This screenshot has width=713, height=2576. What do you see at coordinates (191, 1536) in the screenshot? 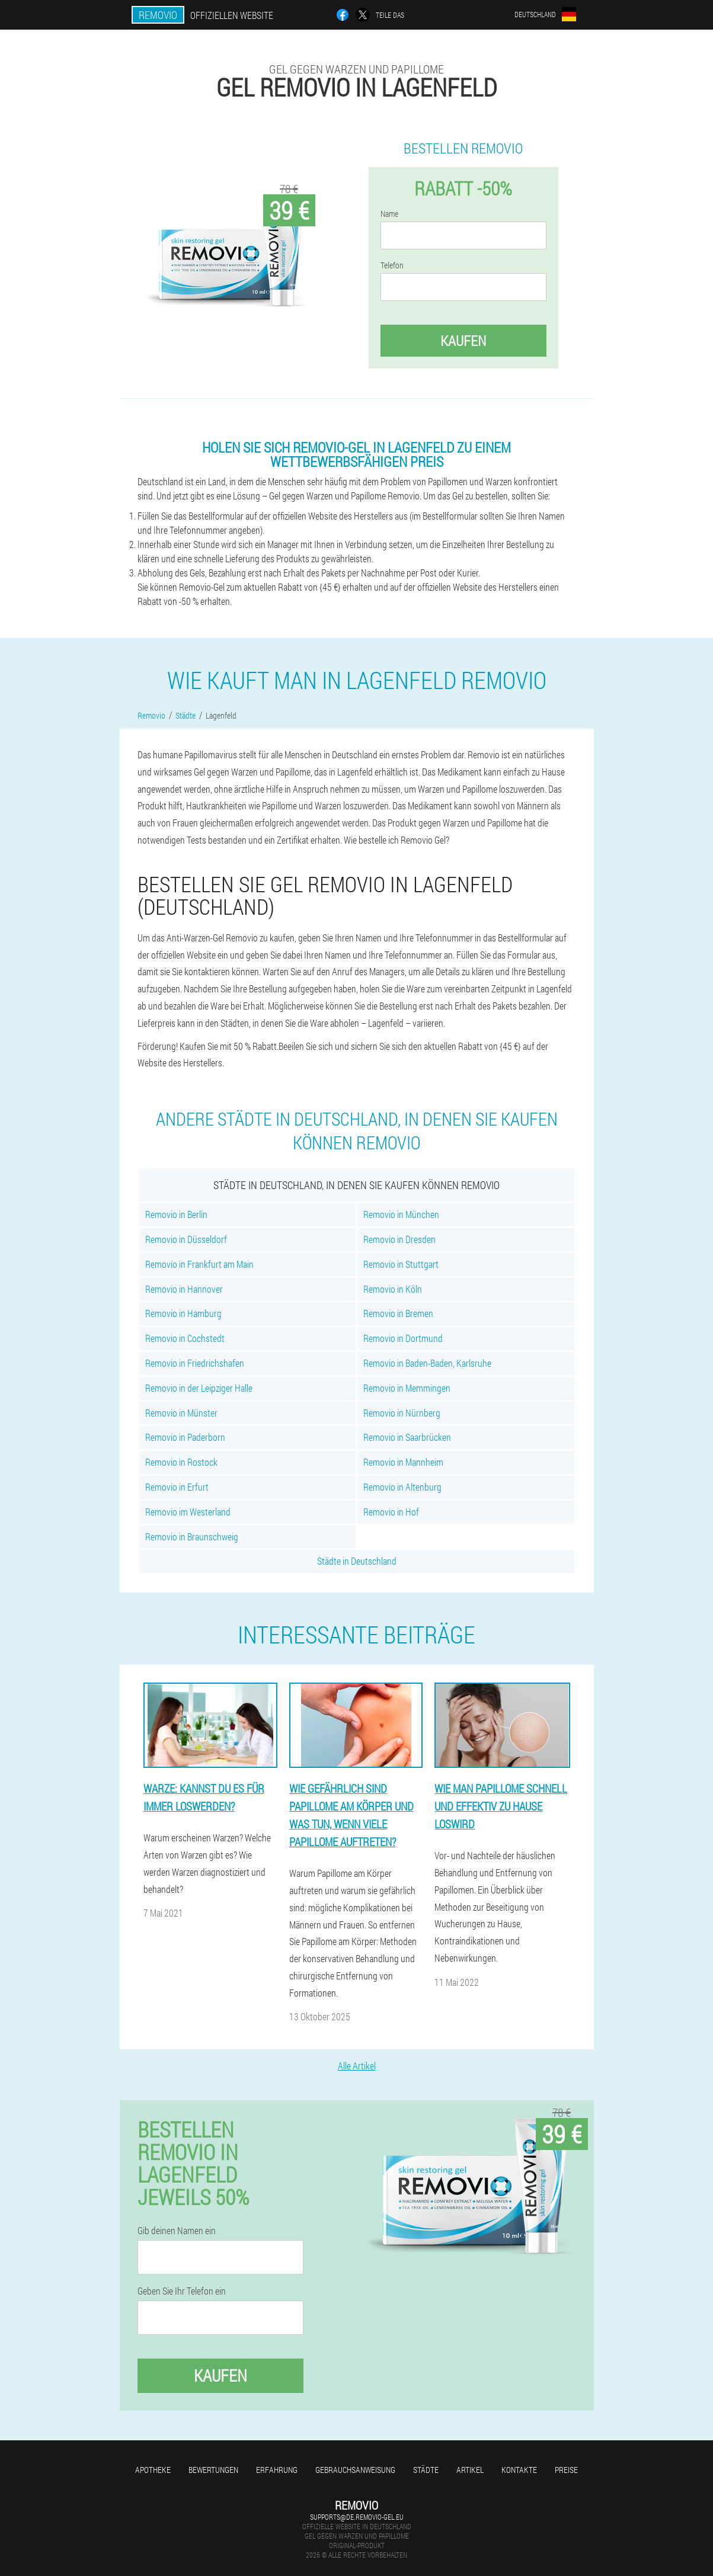
I see `Removio in Braunschweig` at bounding box center [191, 1536].